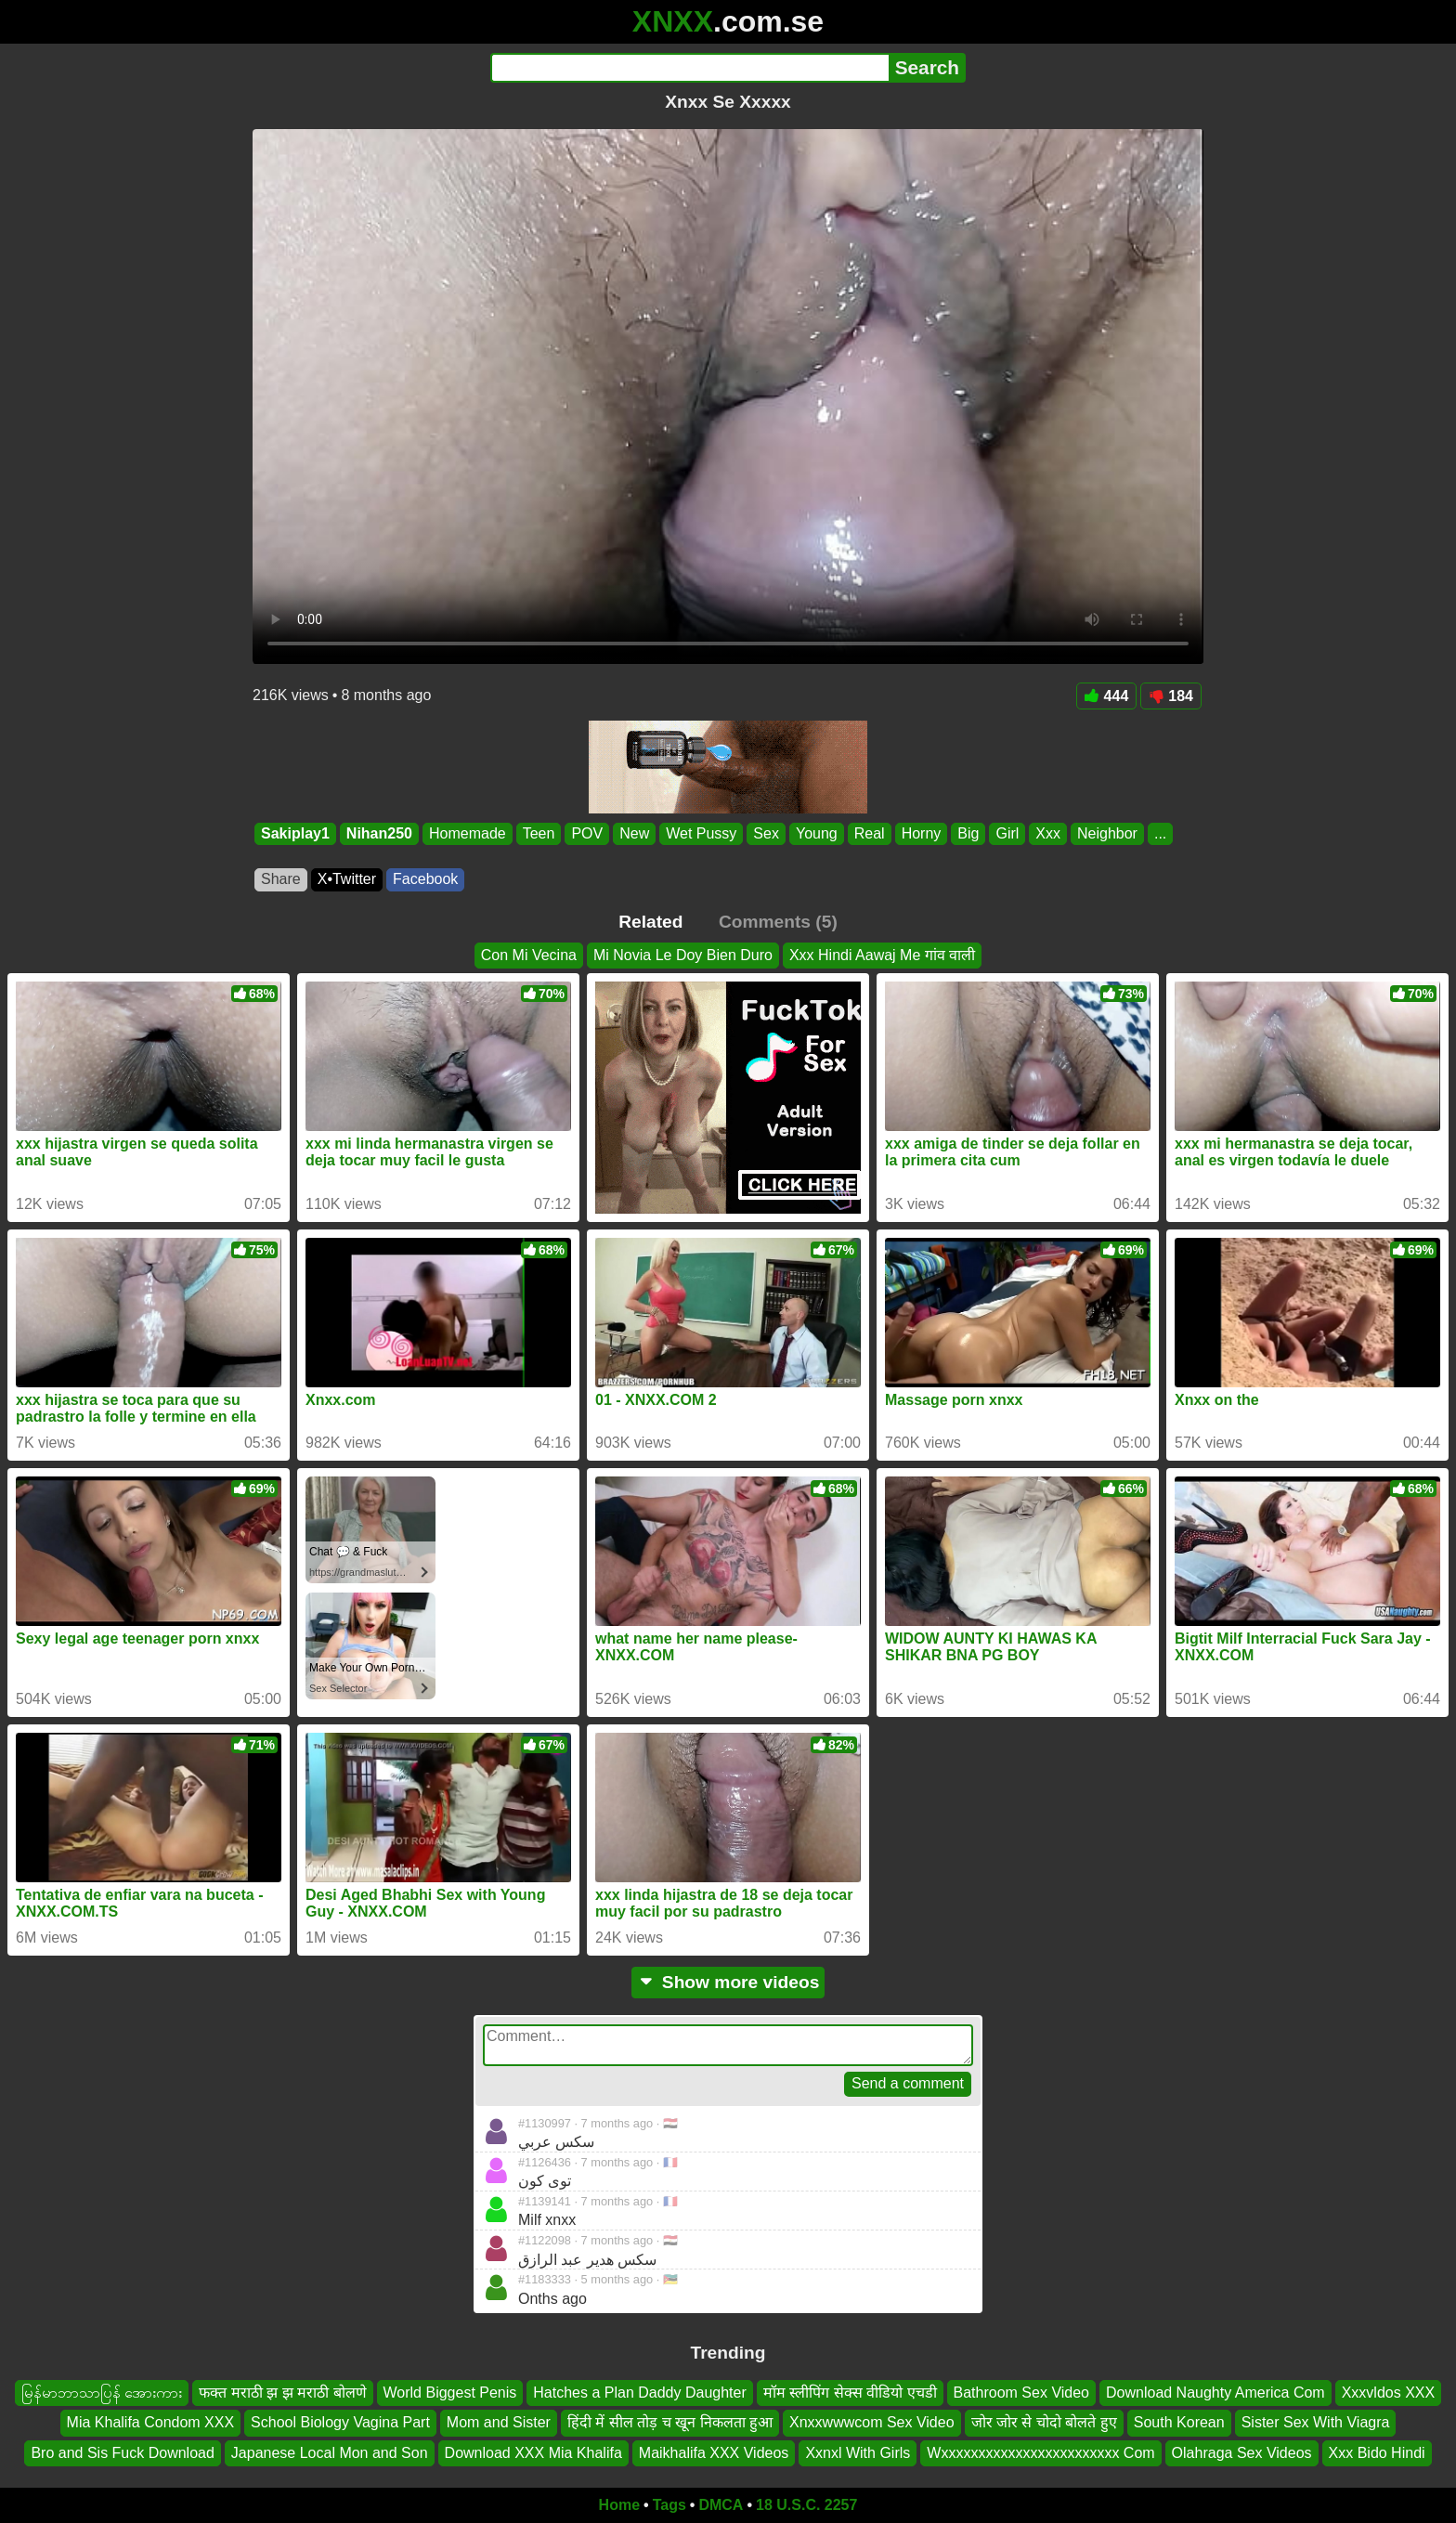  I want to click on Young, so click(817, 833).